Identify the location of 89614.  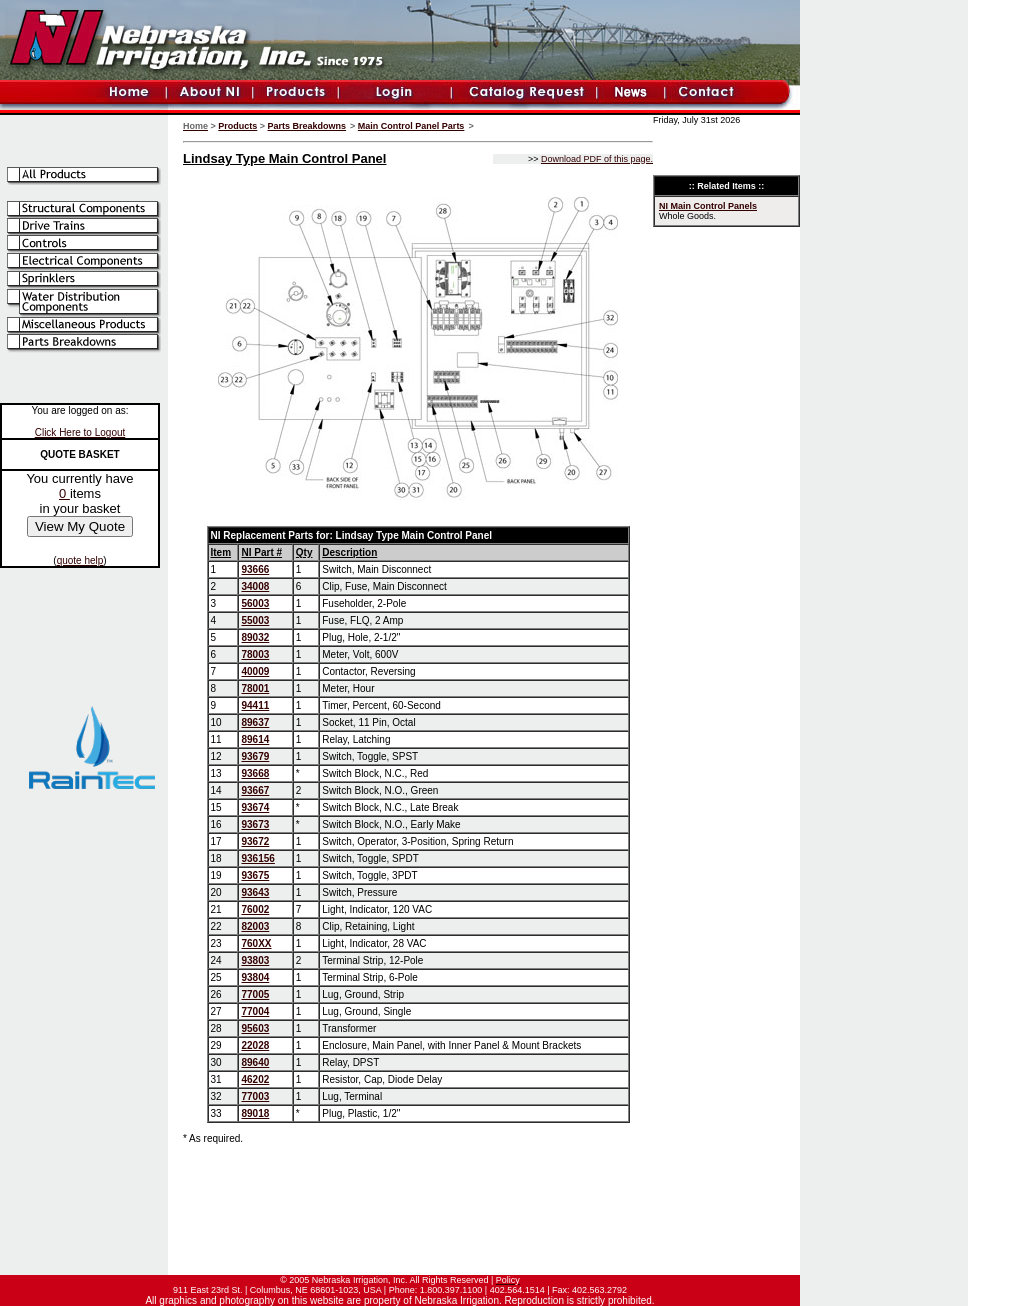
(255, 739).